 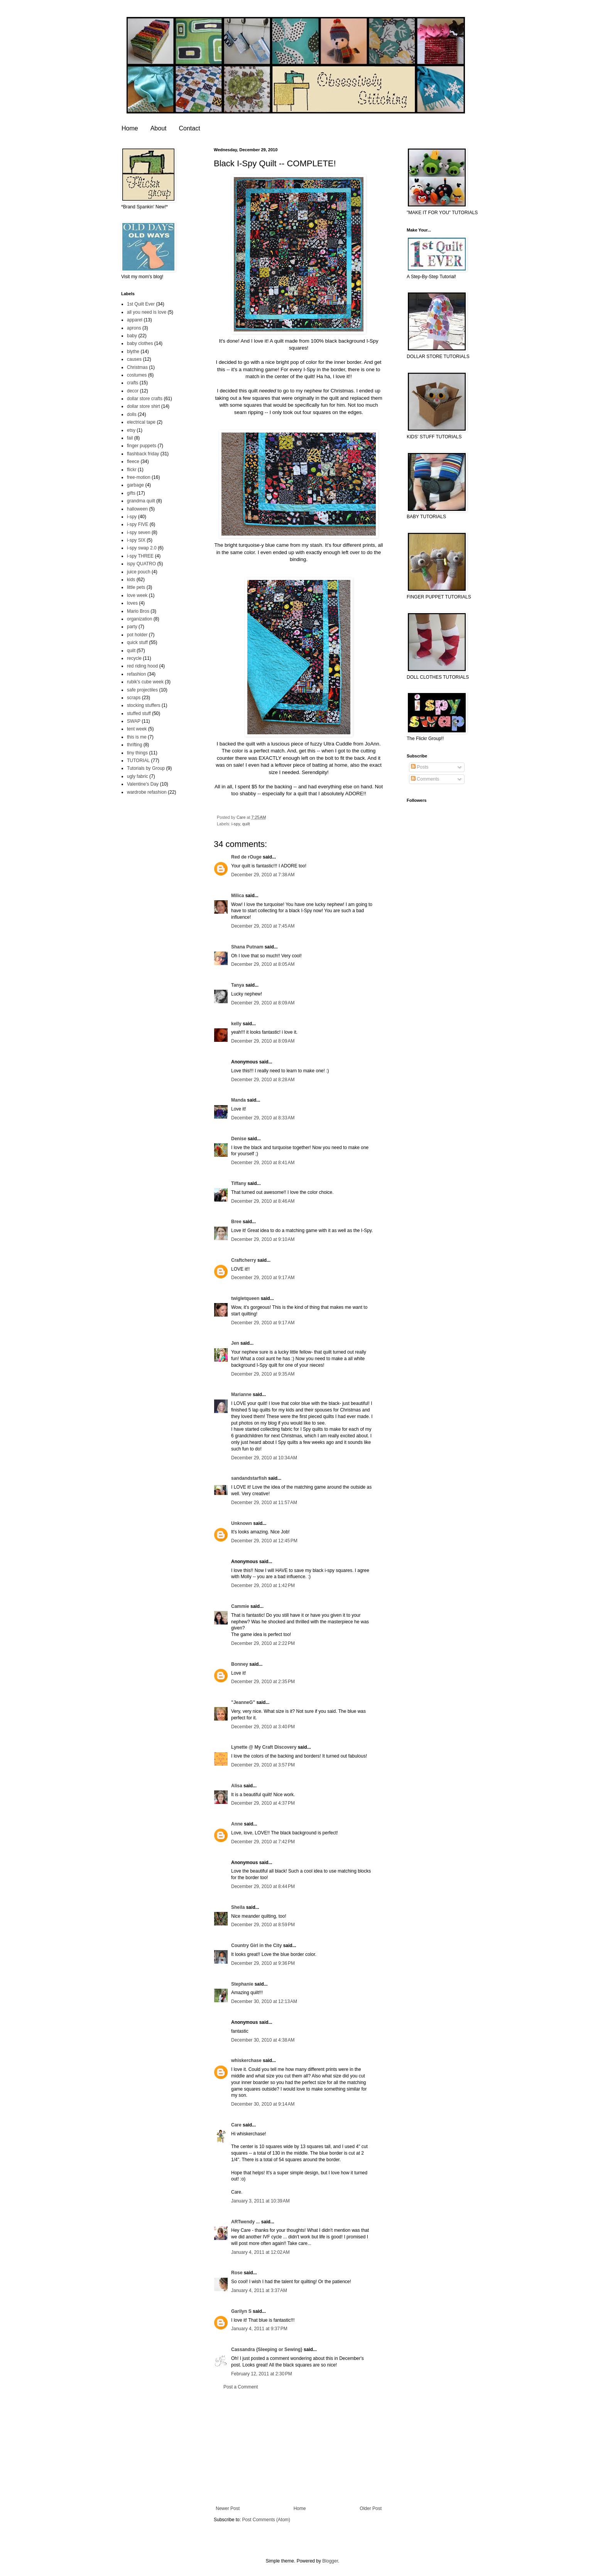 I want to click on SWAP, so click(x=133, y=721).